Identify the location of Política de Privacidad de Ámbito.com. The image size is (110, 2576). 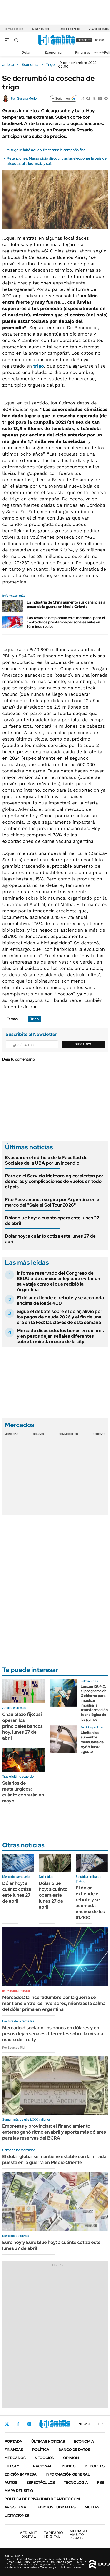
(42, 2499).